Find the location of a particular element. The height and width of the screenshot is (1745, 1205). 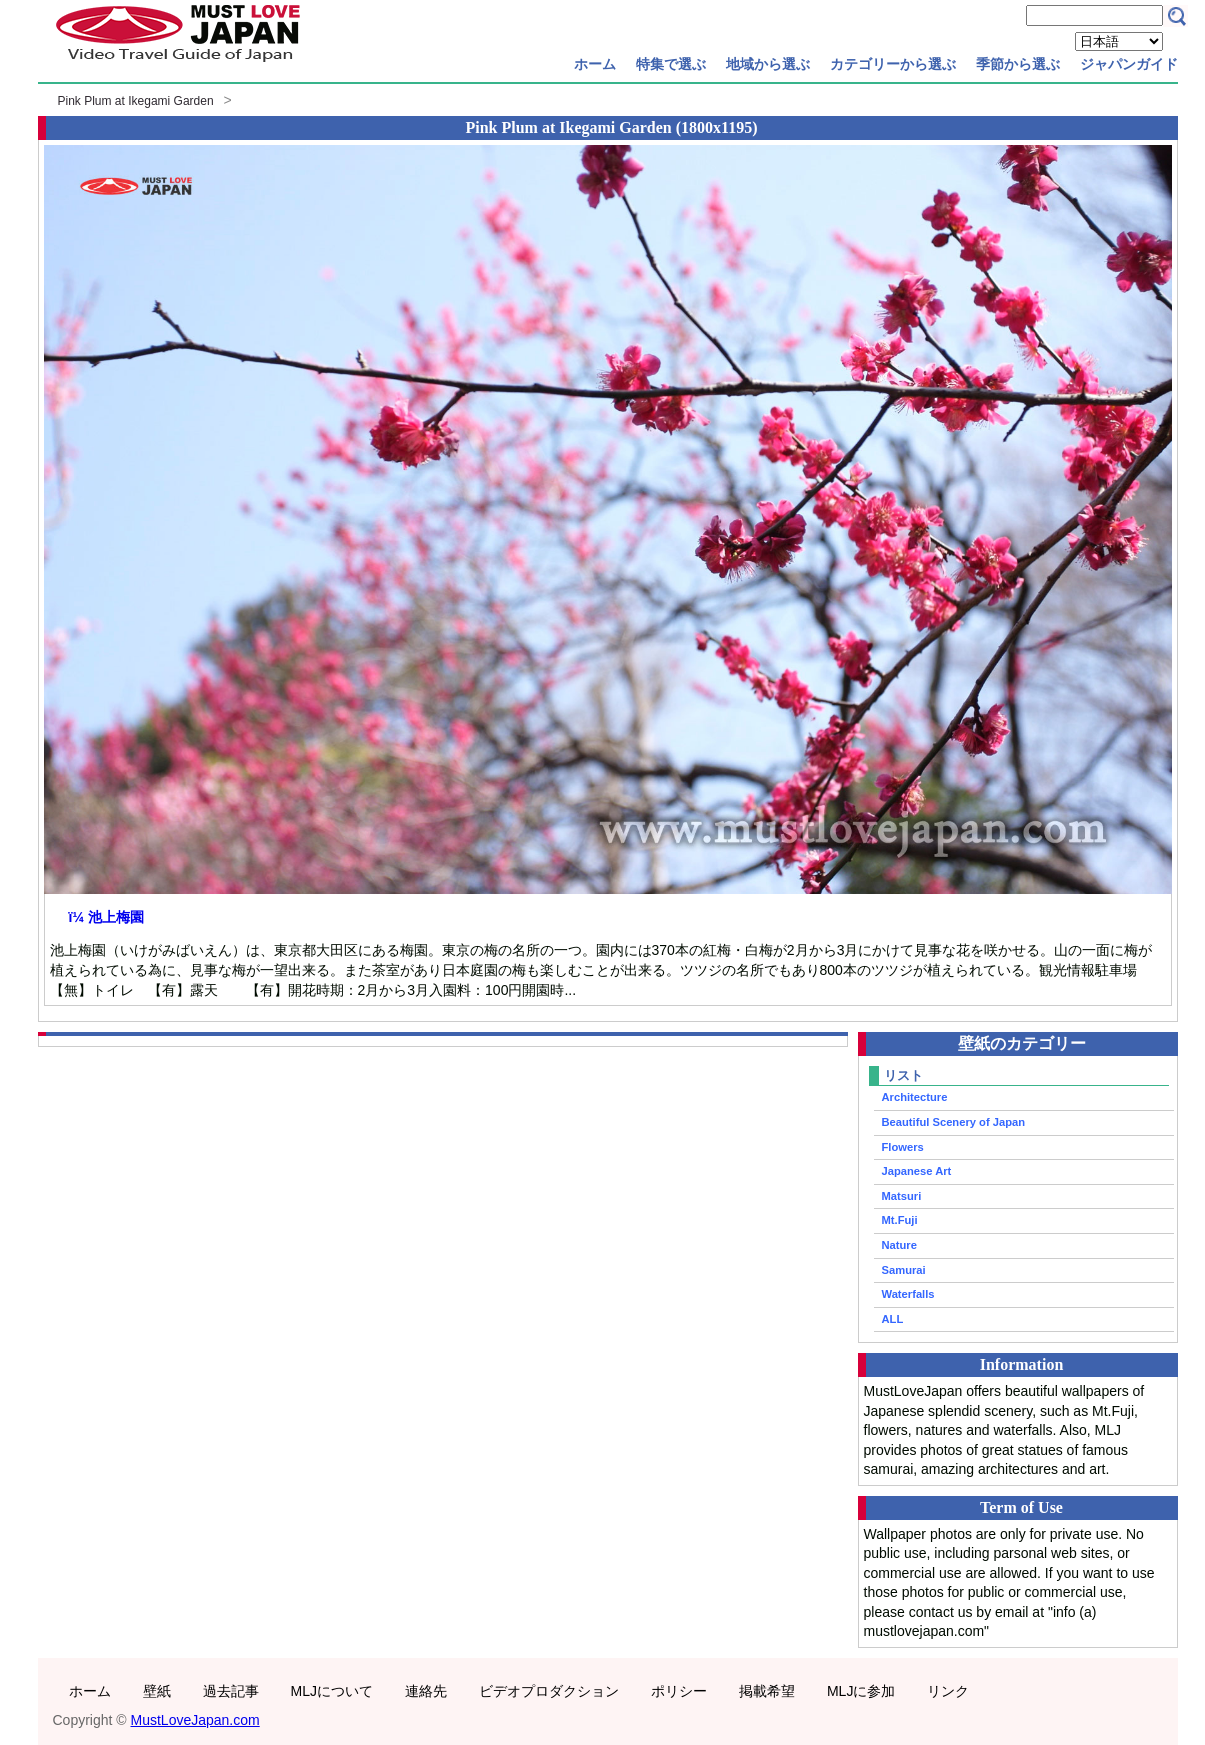

Nature is located at coordinates (899, 1245).